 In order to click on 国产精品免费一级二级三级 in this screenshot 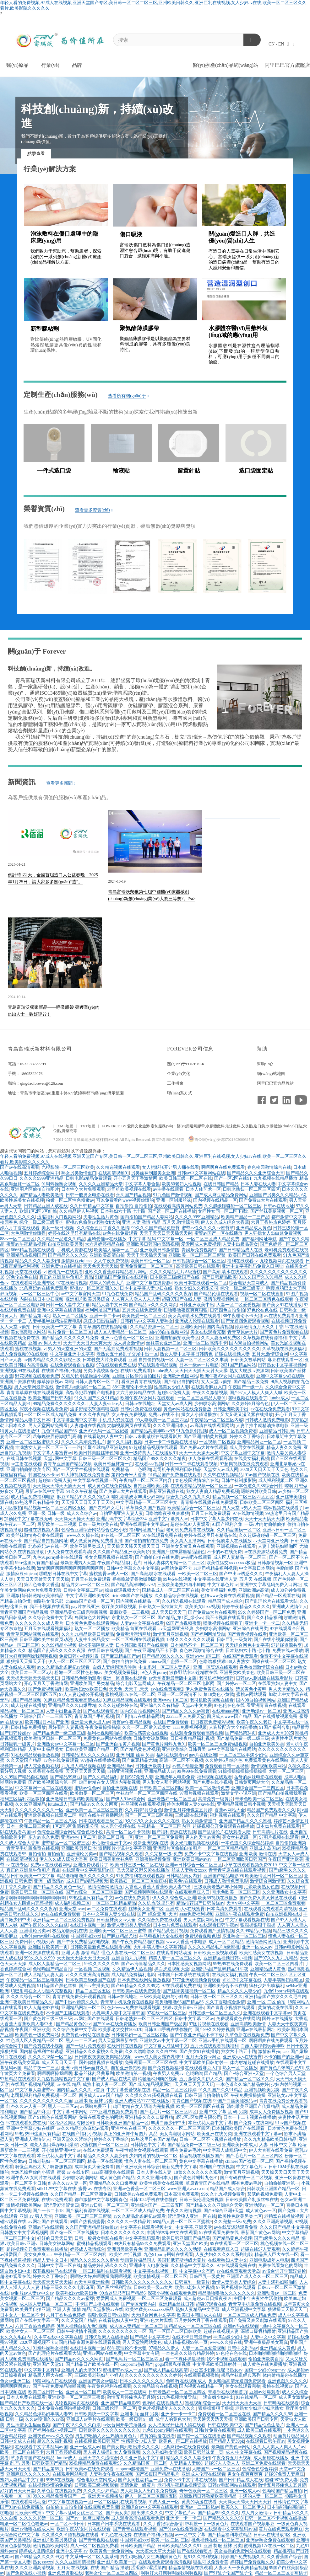, I will do `click(59, 1733)`.